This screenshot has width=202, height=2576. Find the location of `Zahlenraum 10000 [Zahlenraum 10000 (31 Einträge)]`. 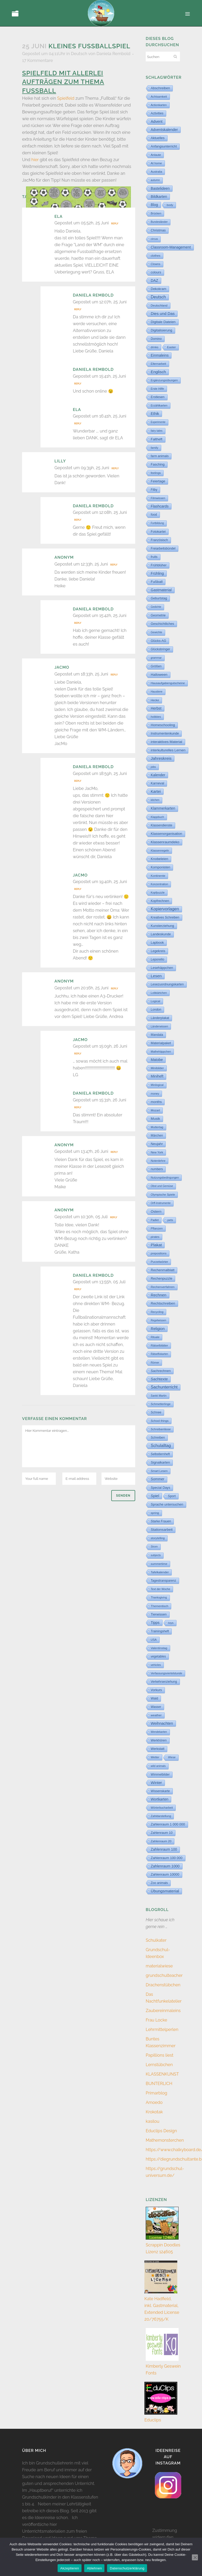

Zahlenraum 10000 [Zahlenraum 10000 (31 Einträge)] is located at coordinates (165, 1874).